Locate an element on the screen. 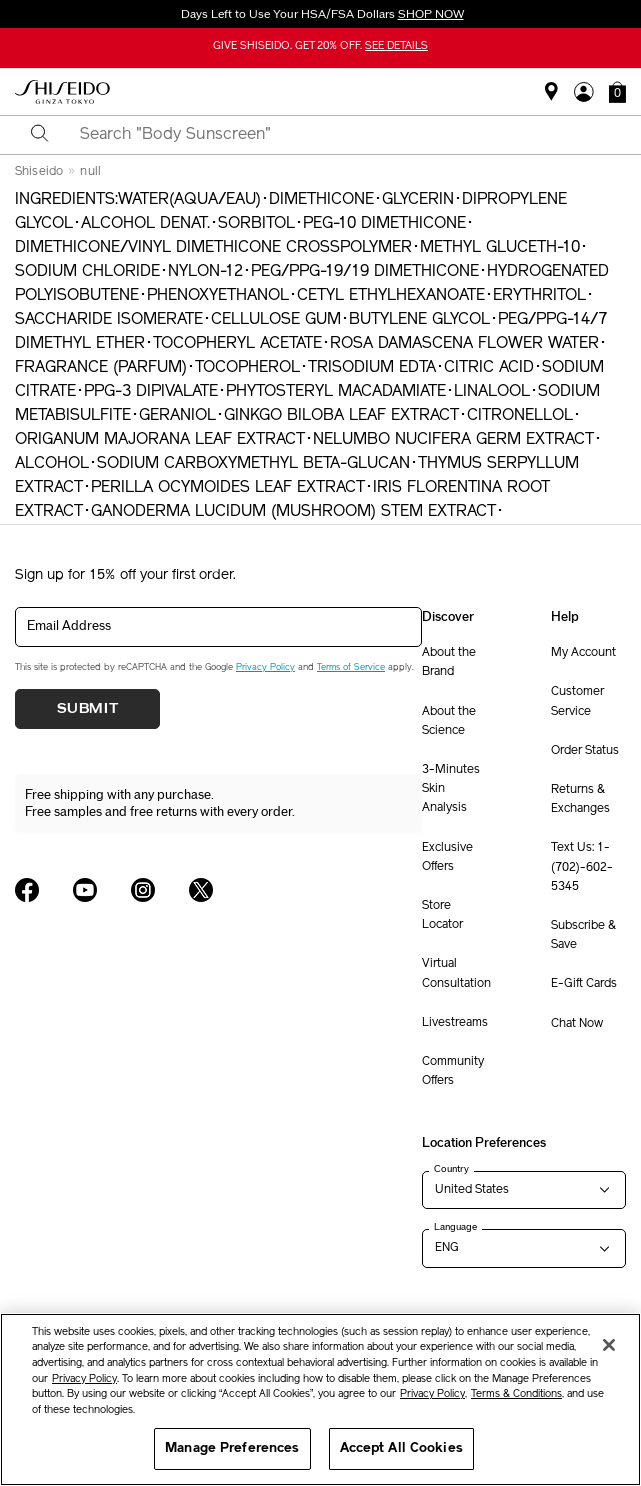 This screenshot has height=1486, width=641. Days Left to Use Your HSA/FSA Dollars is located at coordinates (321, 14).